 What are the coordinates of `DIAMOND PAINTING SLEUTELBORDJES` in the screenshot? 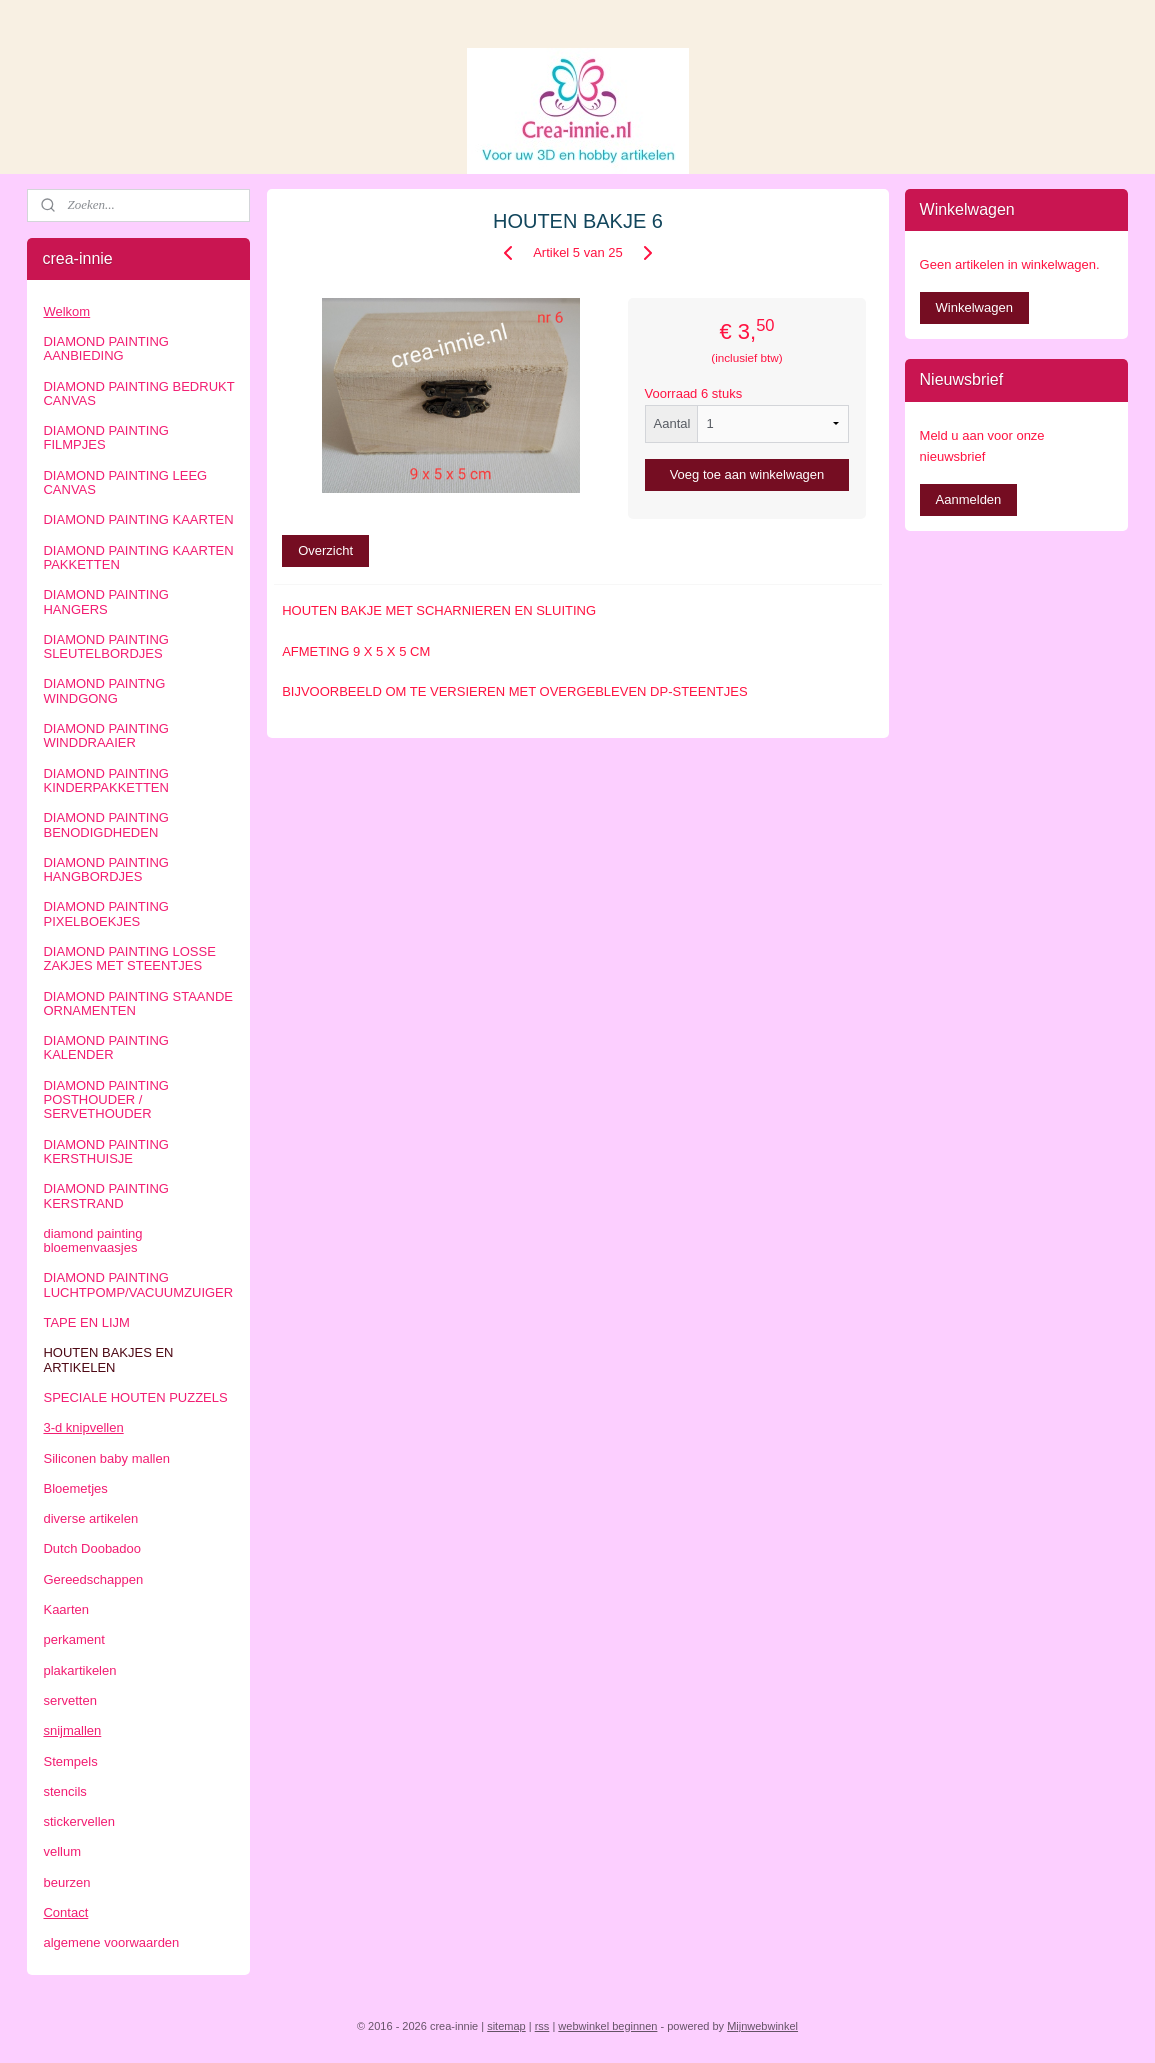 It's located at (105, 646).